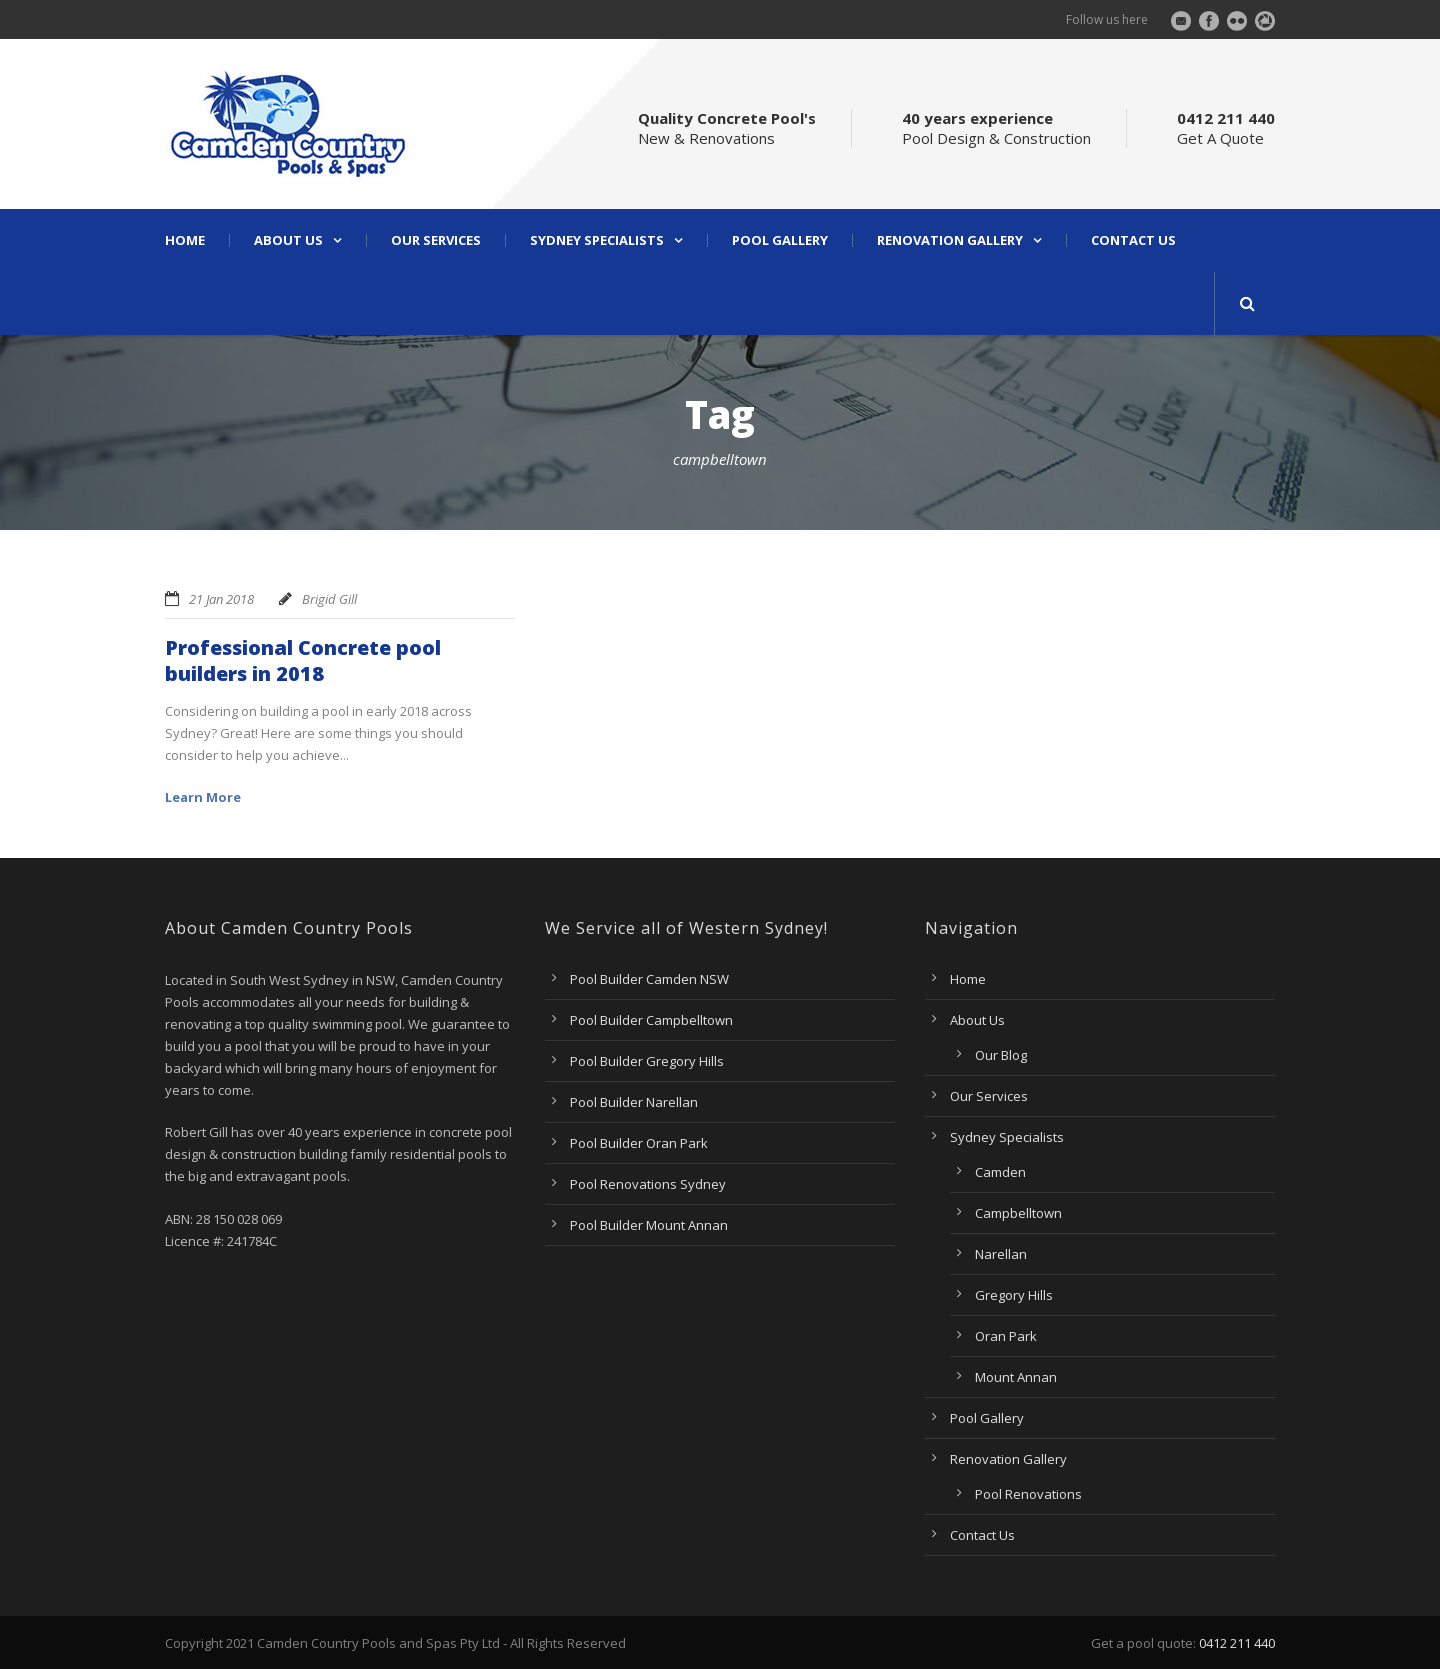 This screenshot has height=1669, width=1440. I want to click on Pool Builder Mount Annan, so click(649, 1225).